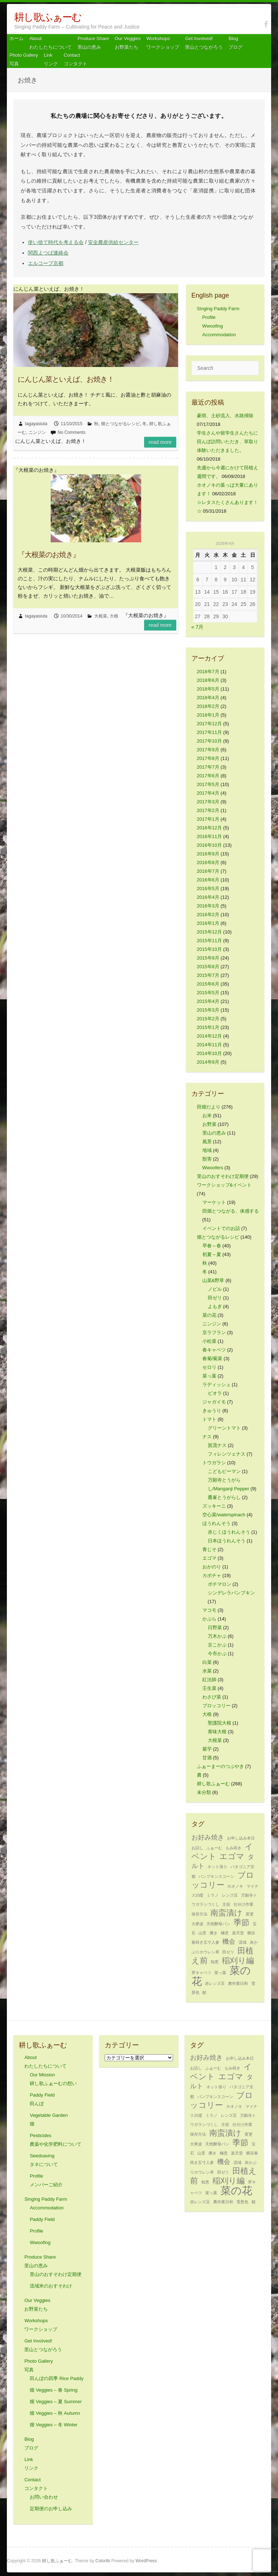 Image resolution: width=278 pixels, height=2576 pixels. What do you see at coordinates (209, 1053) in the screenshot?
I see `2014年10月` at bounding box center [209, 1053].